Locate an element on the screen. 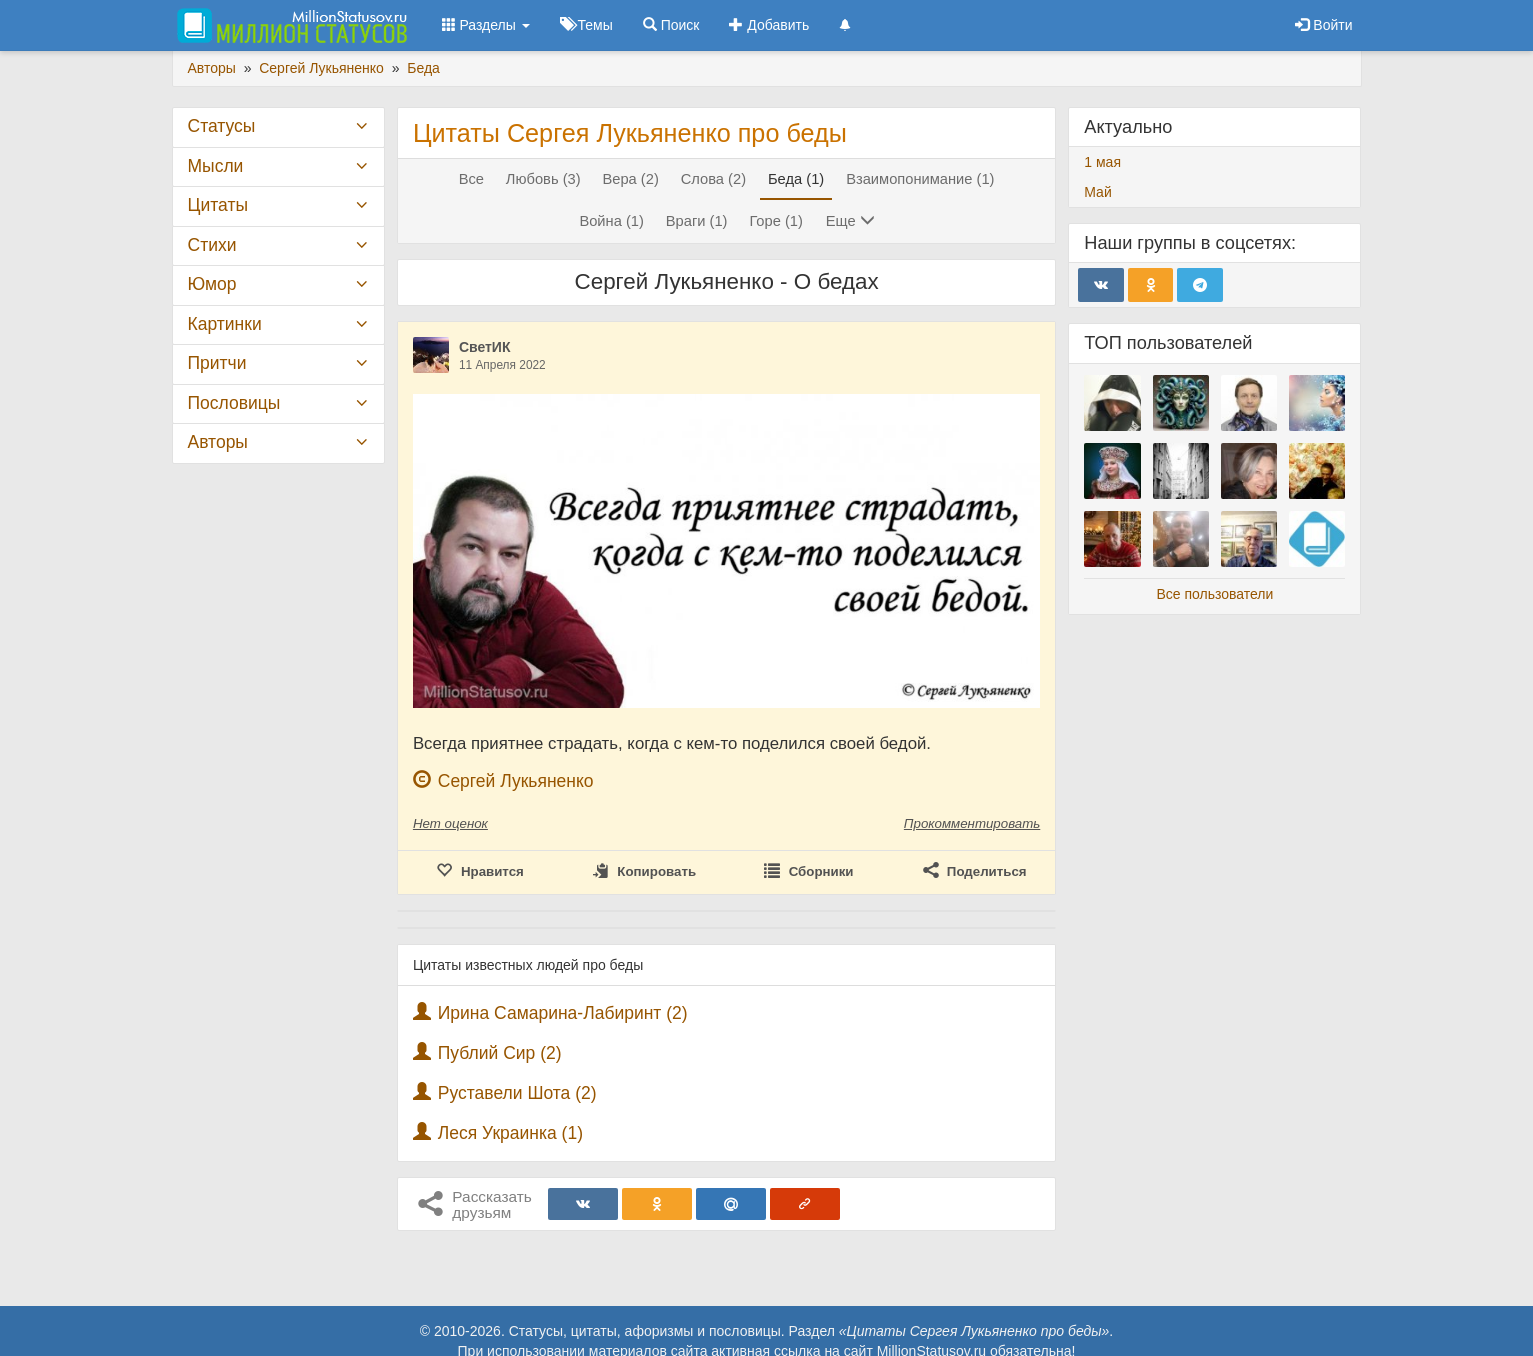  Авторы is located at coordinates (218, 442).